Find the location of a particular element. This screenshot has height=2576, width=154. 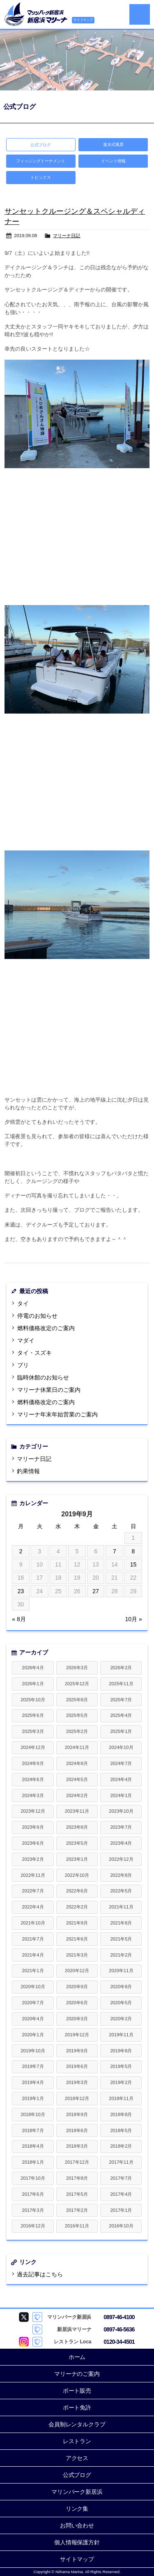

2020年5月 is located at coordinates (121, 2002).